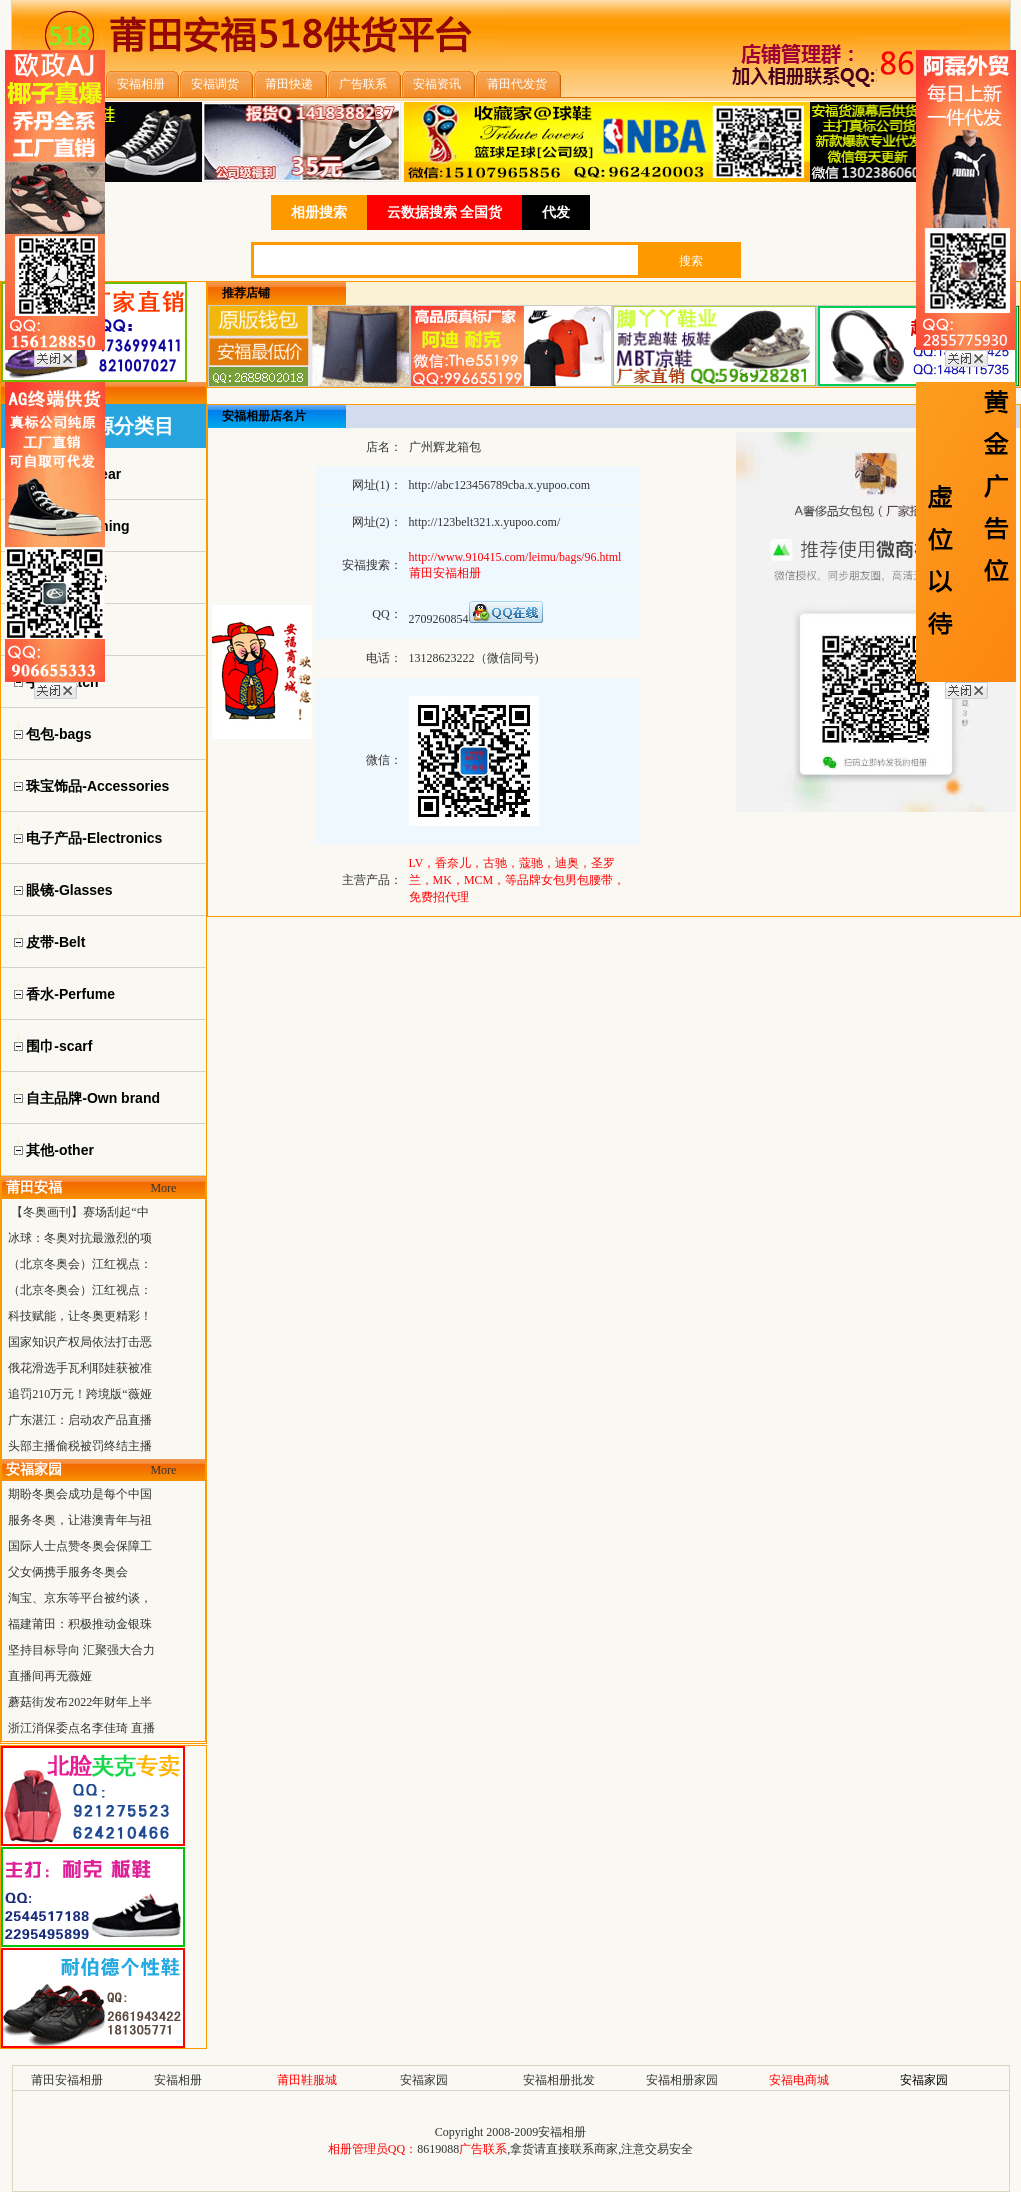  What do you see at coordinates (500, 485) in the screenshot?
I see `http://abc123456789cba.x.yupoo.com` at bounding box center [500, 485].